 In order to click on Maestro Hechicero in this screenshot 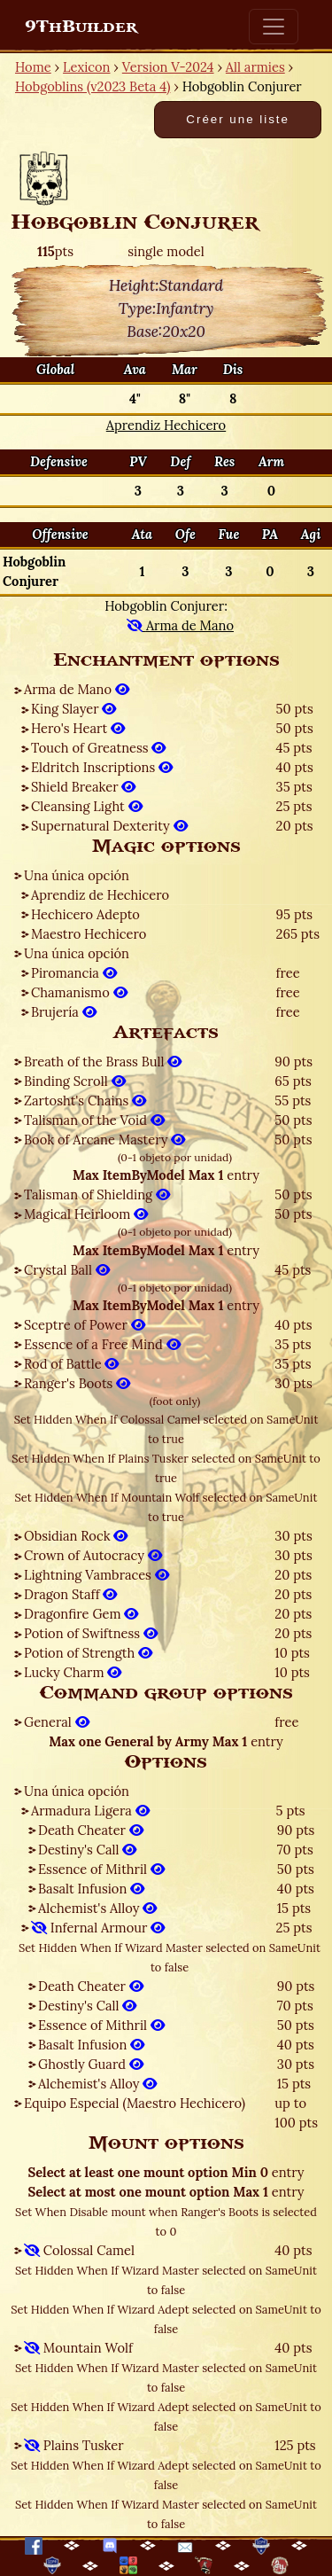, I will do `click(88, 933)`.